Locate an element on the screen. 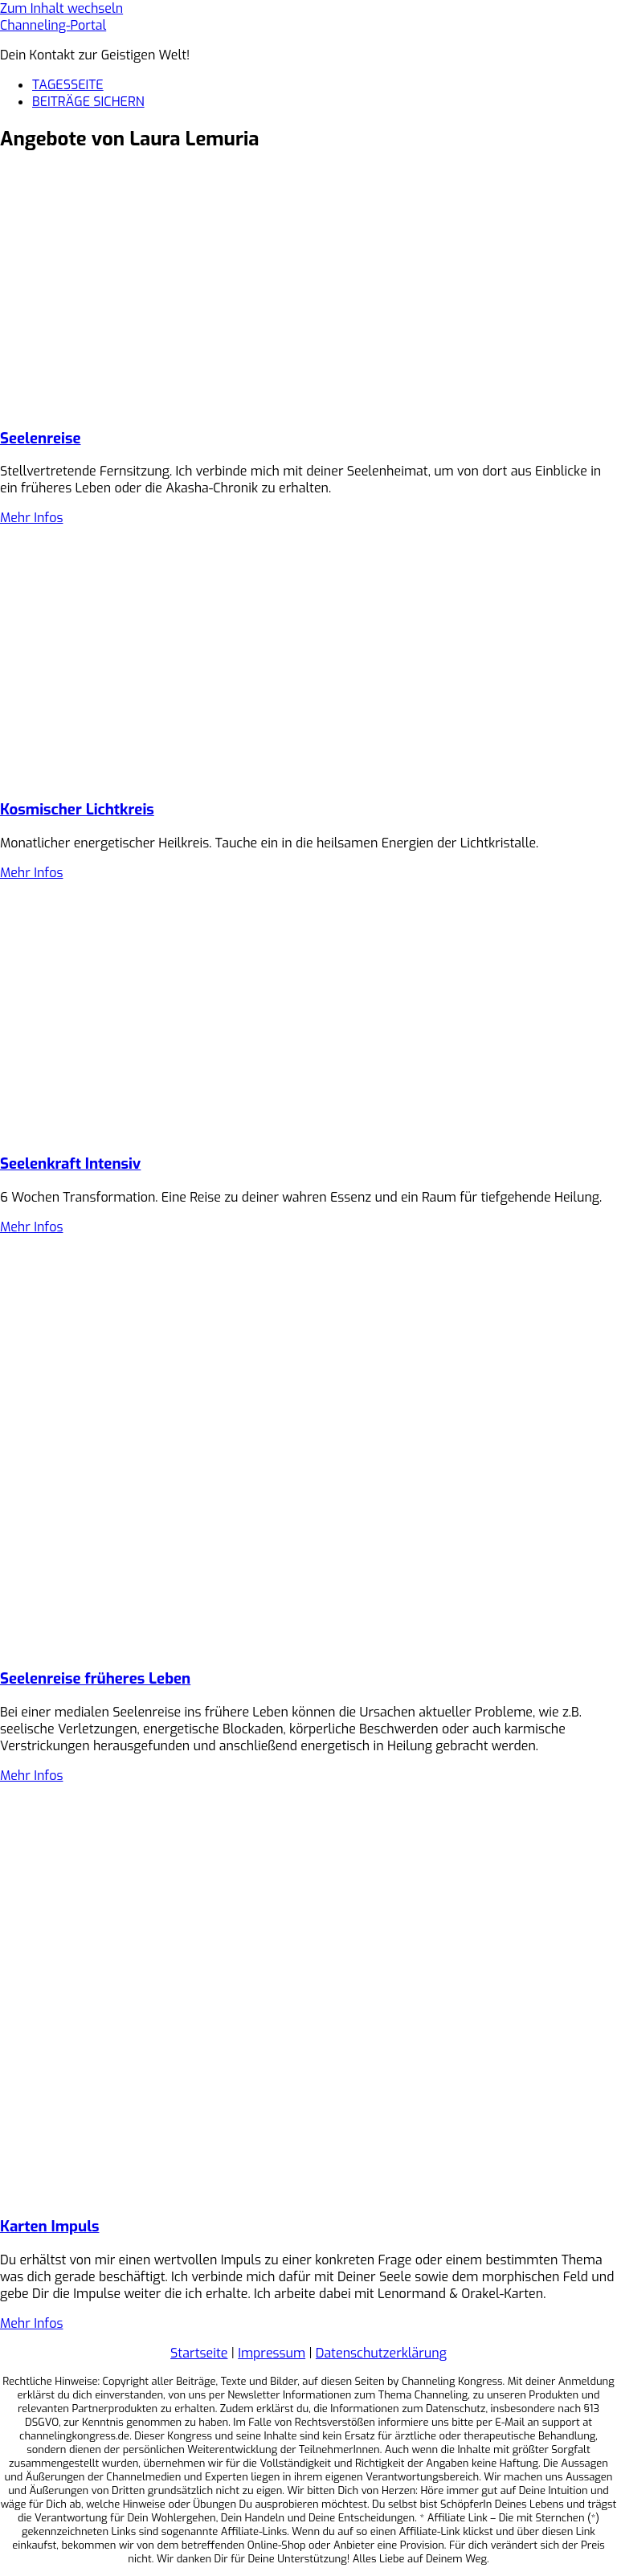  Seelenreise is located at coordinates (40, 438).